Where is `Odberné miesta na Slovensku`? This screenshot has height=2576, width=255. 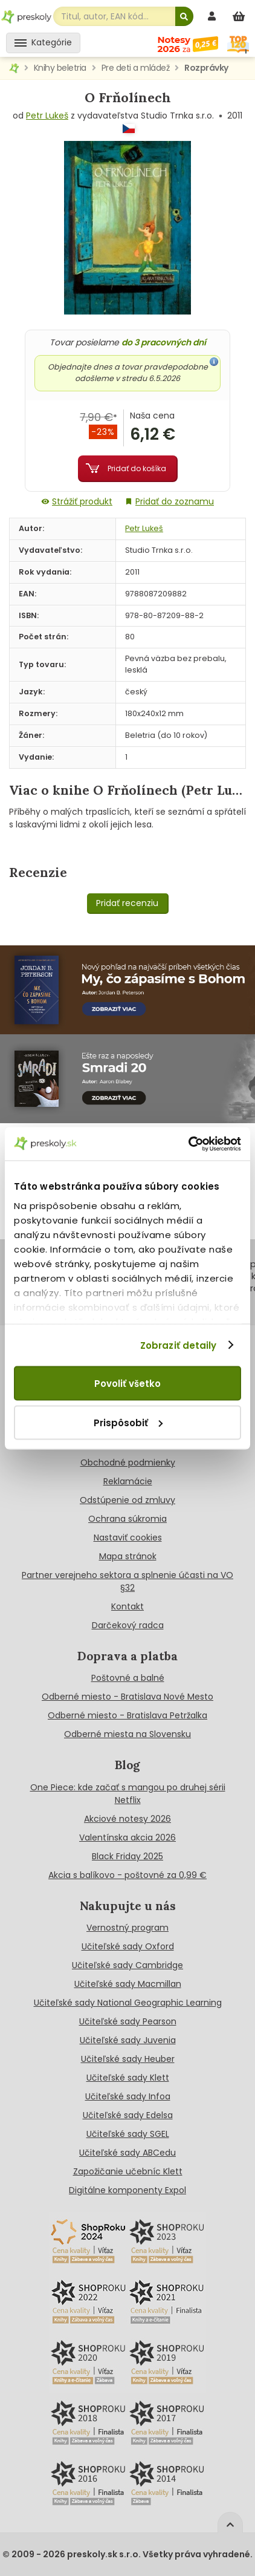 Odberné miesta na Slovensku is located at coordinates (127, 1734).